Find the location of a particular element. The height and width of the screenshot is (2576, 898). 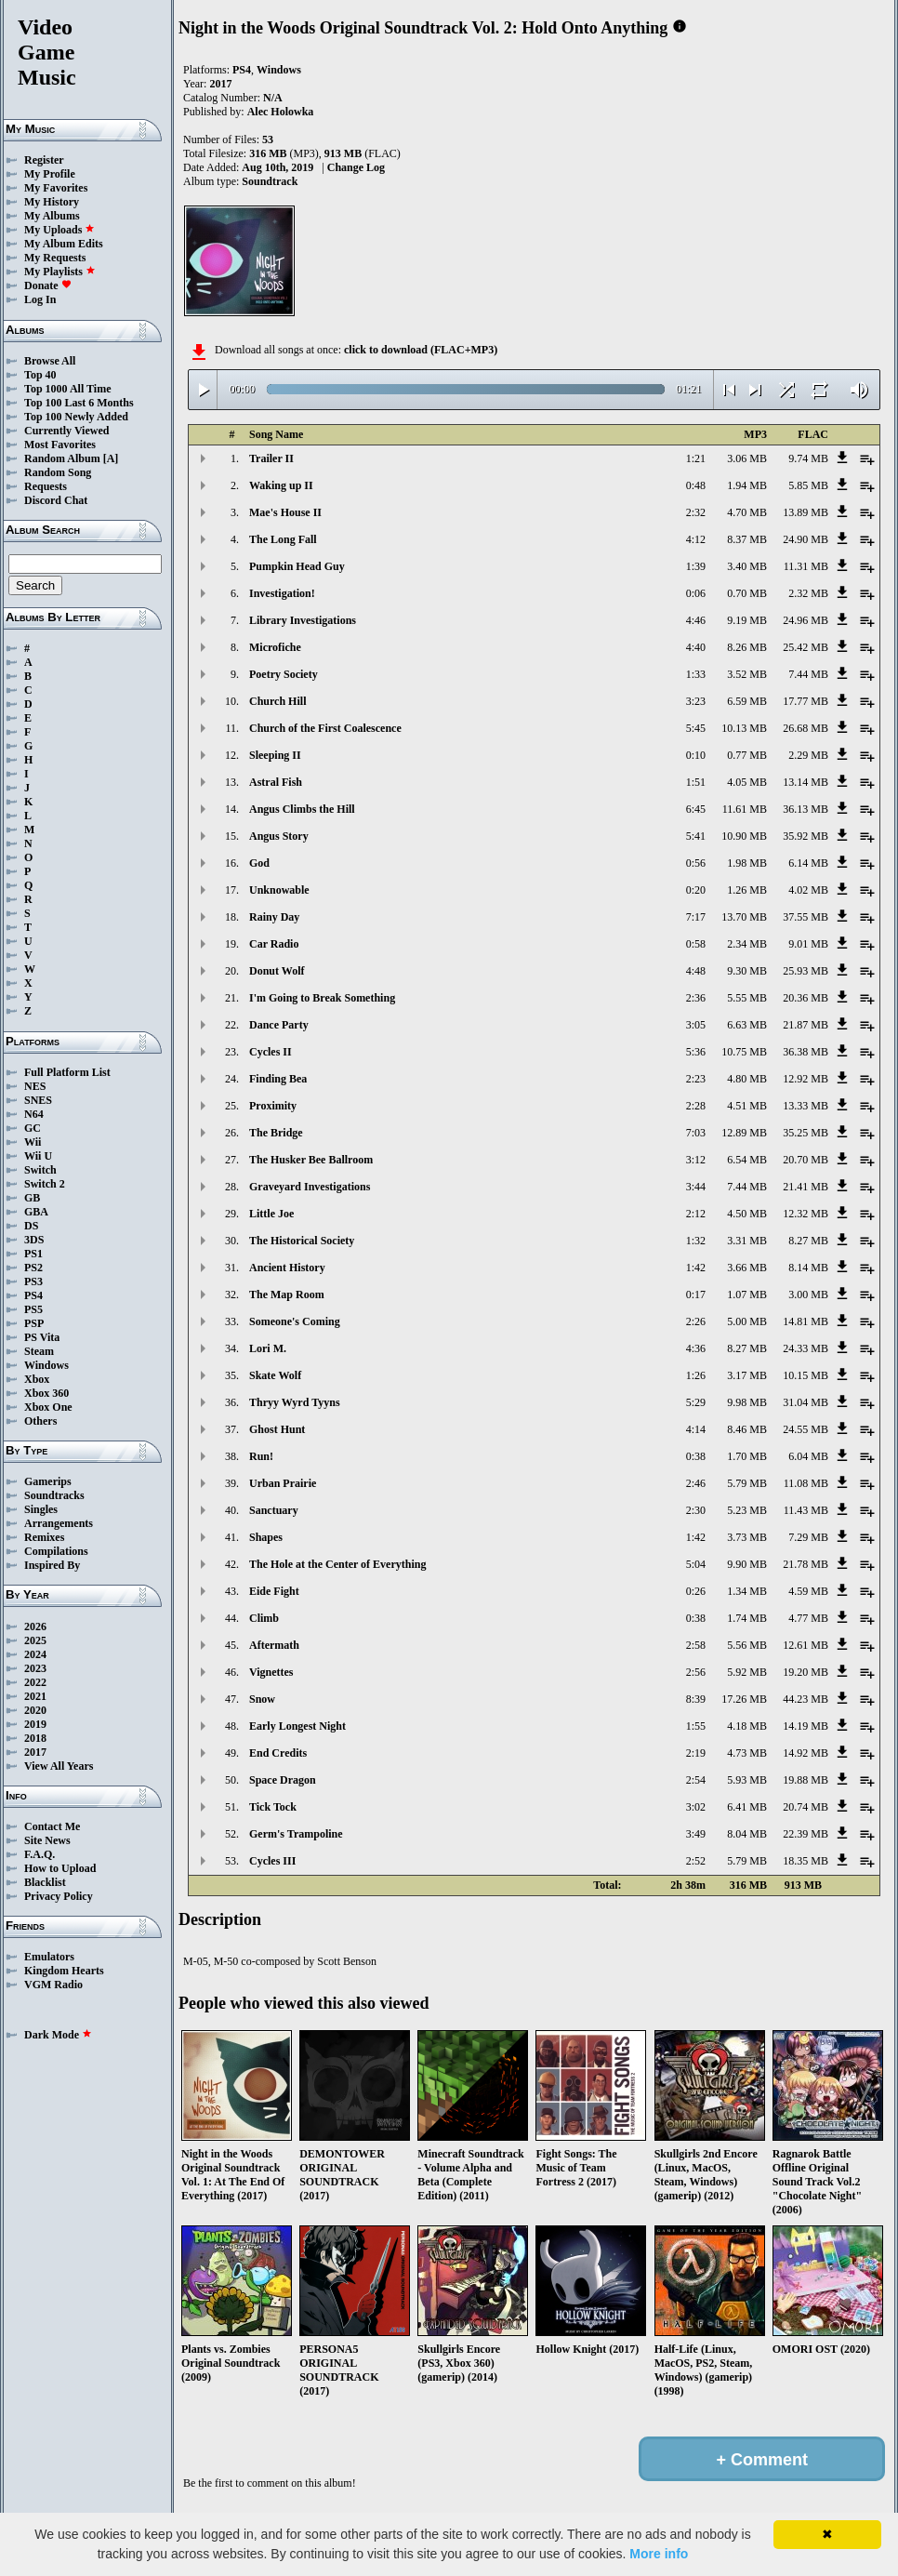

4.70 MB is located at coordinates (747, 512).